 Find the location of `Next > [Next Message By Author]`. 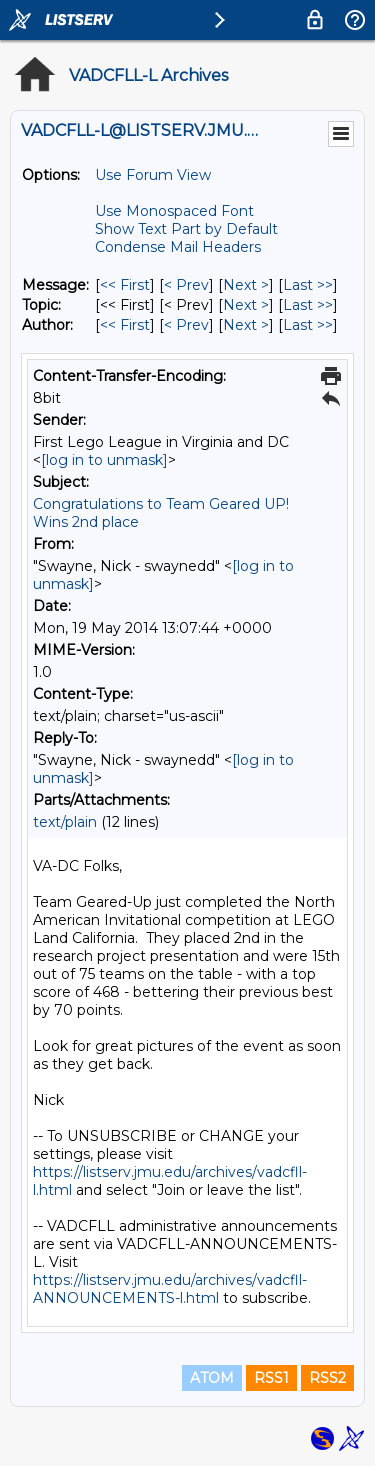

Next > [Next Message By Author] is located at coordinates (246, 325).